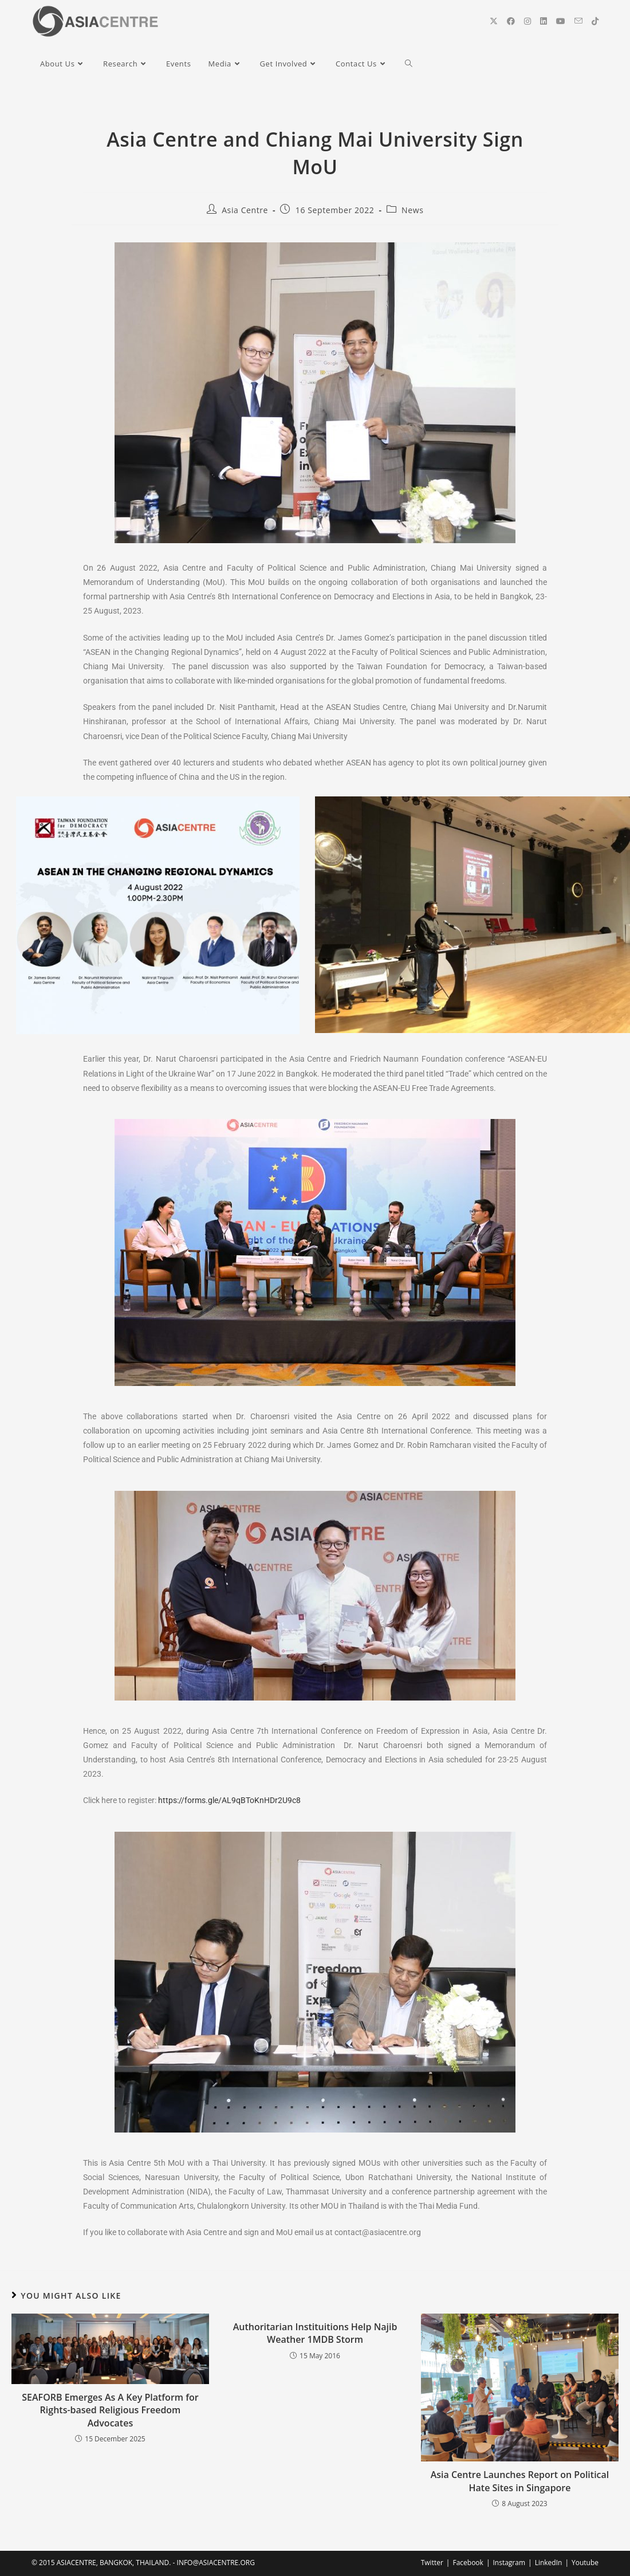 Image resolution: width=630 pixels, height=2576 pixels. I want to click on [TikTok (opens in a new tab)], so click(595, 21).